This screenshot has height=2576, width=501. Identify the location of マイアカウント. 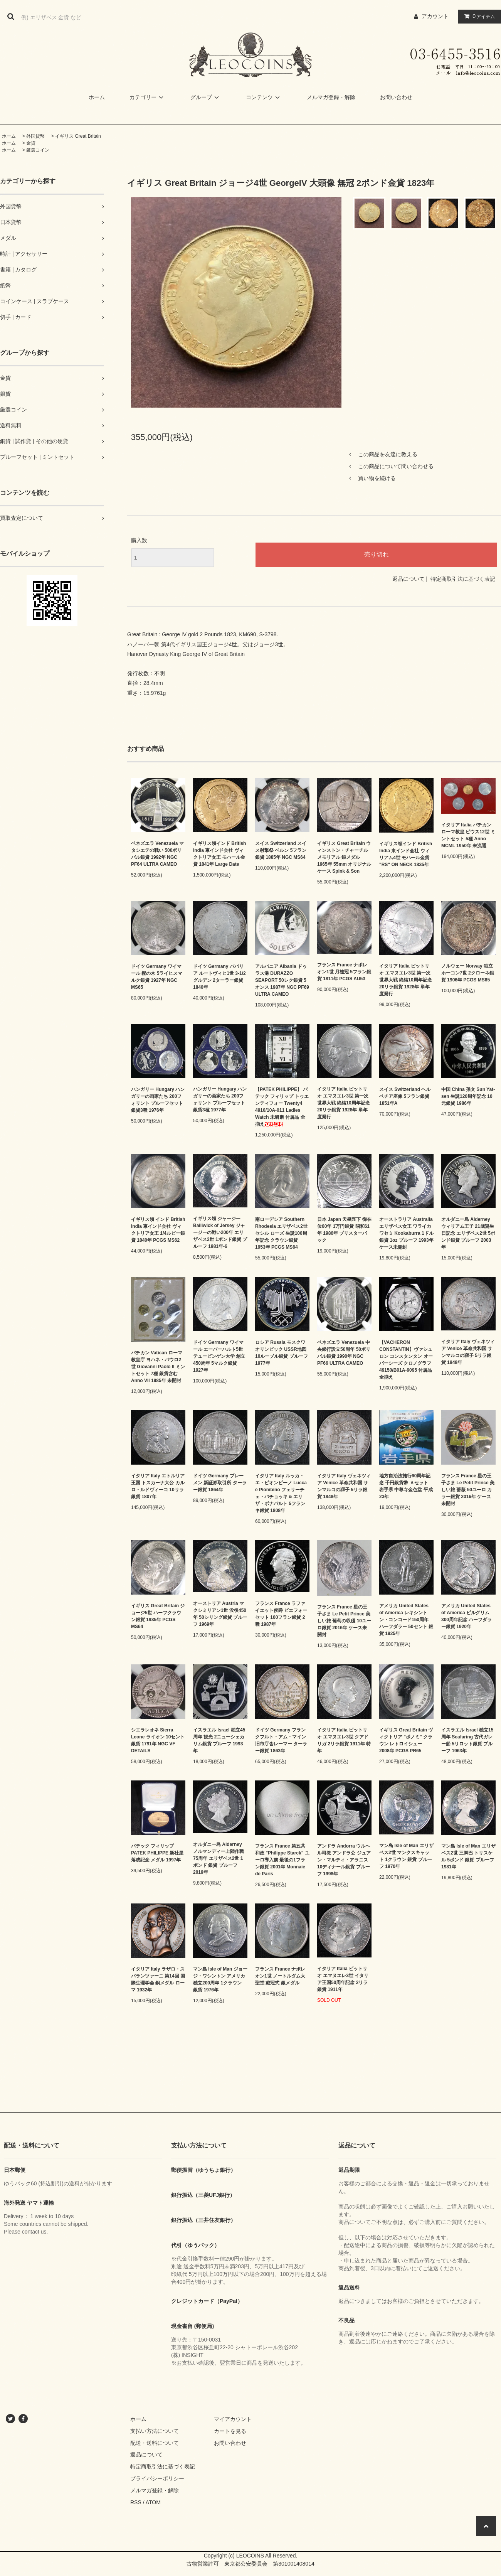
(233, 2419).